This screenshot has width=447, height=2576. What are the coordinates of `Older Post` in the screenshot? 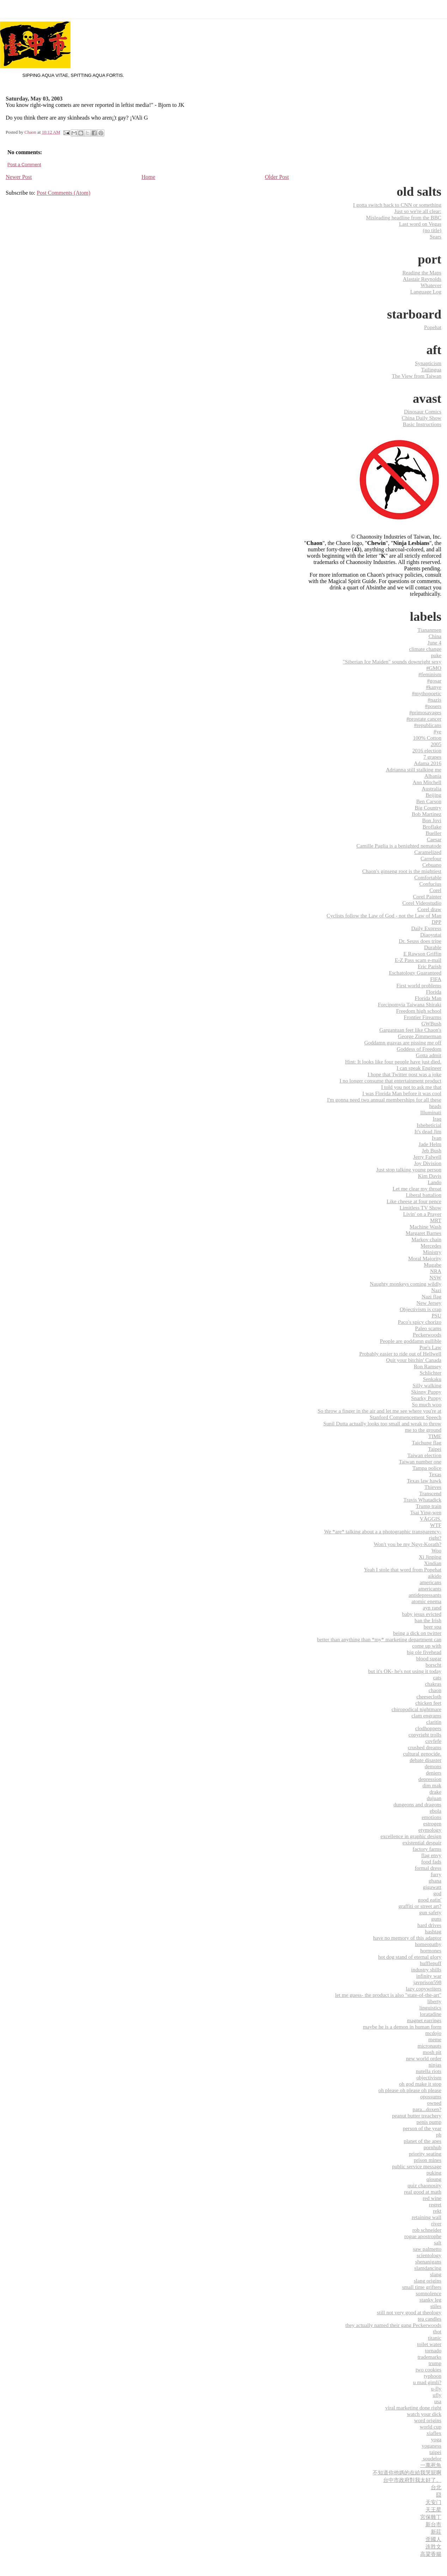 It's located at (277, 177).